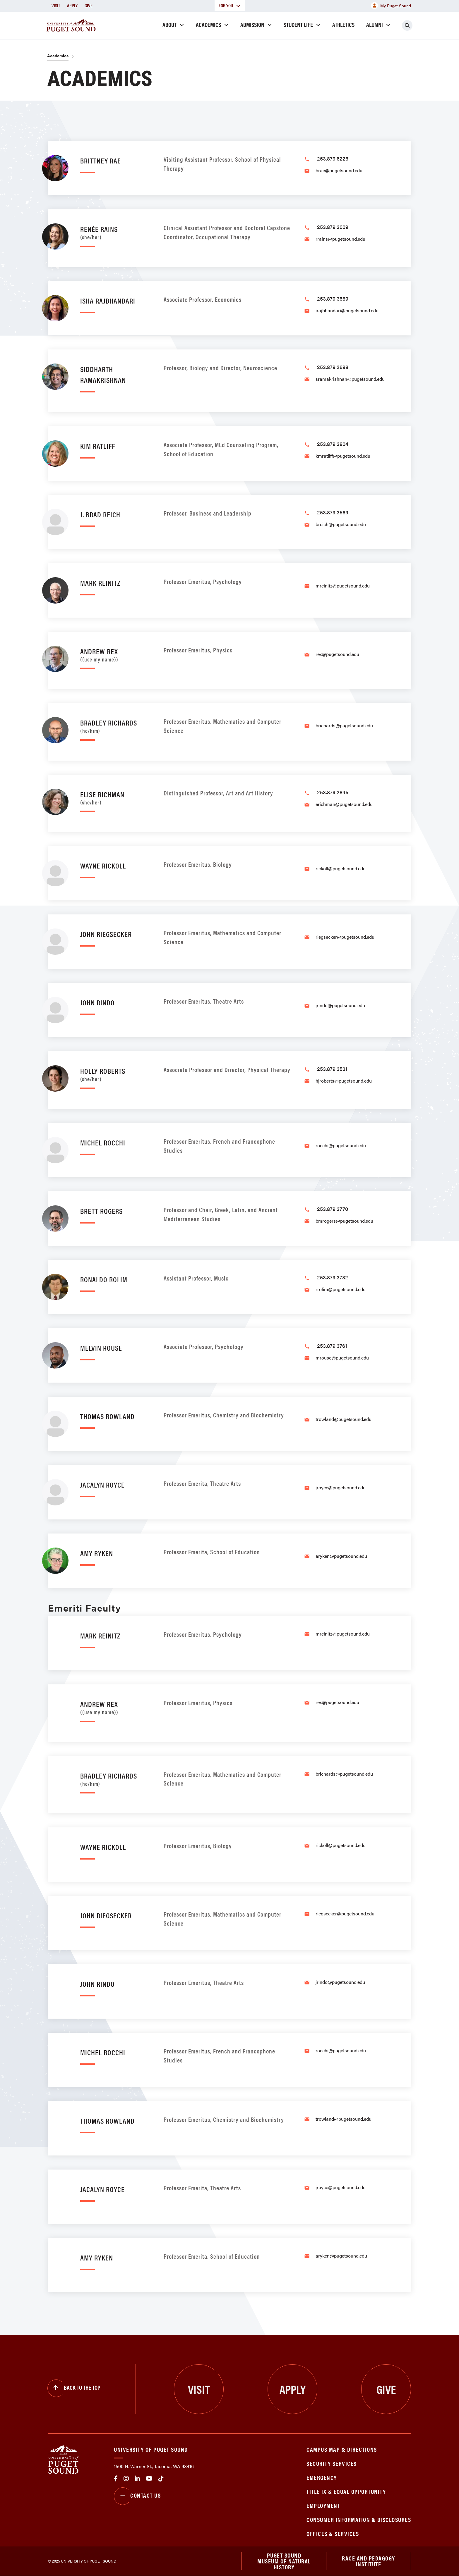 This screenshot has height=2576, width=459. What do you see at coordinates (343, 24) in the screenshot?
I see `Athletics` at bounding box center [343, 24].